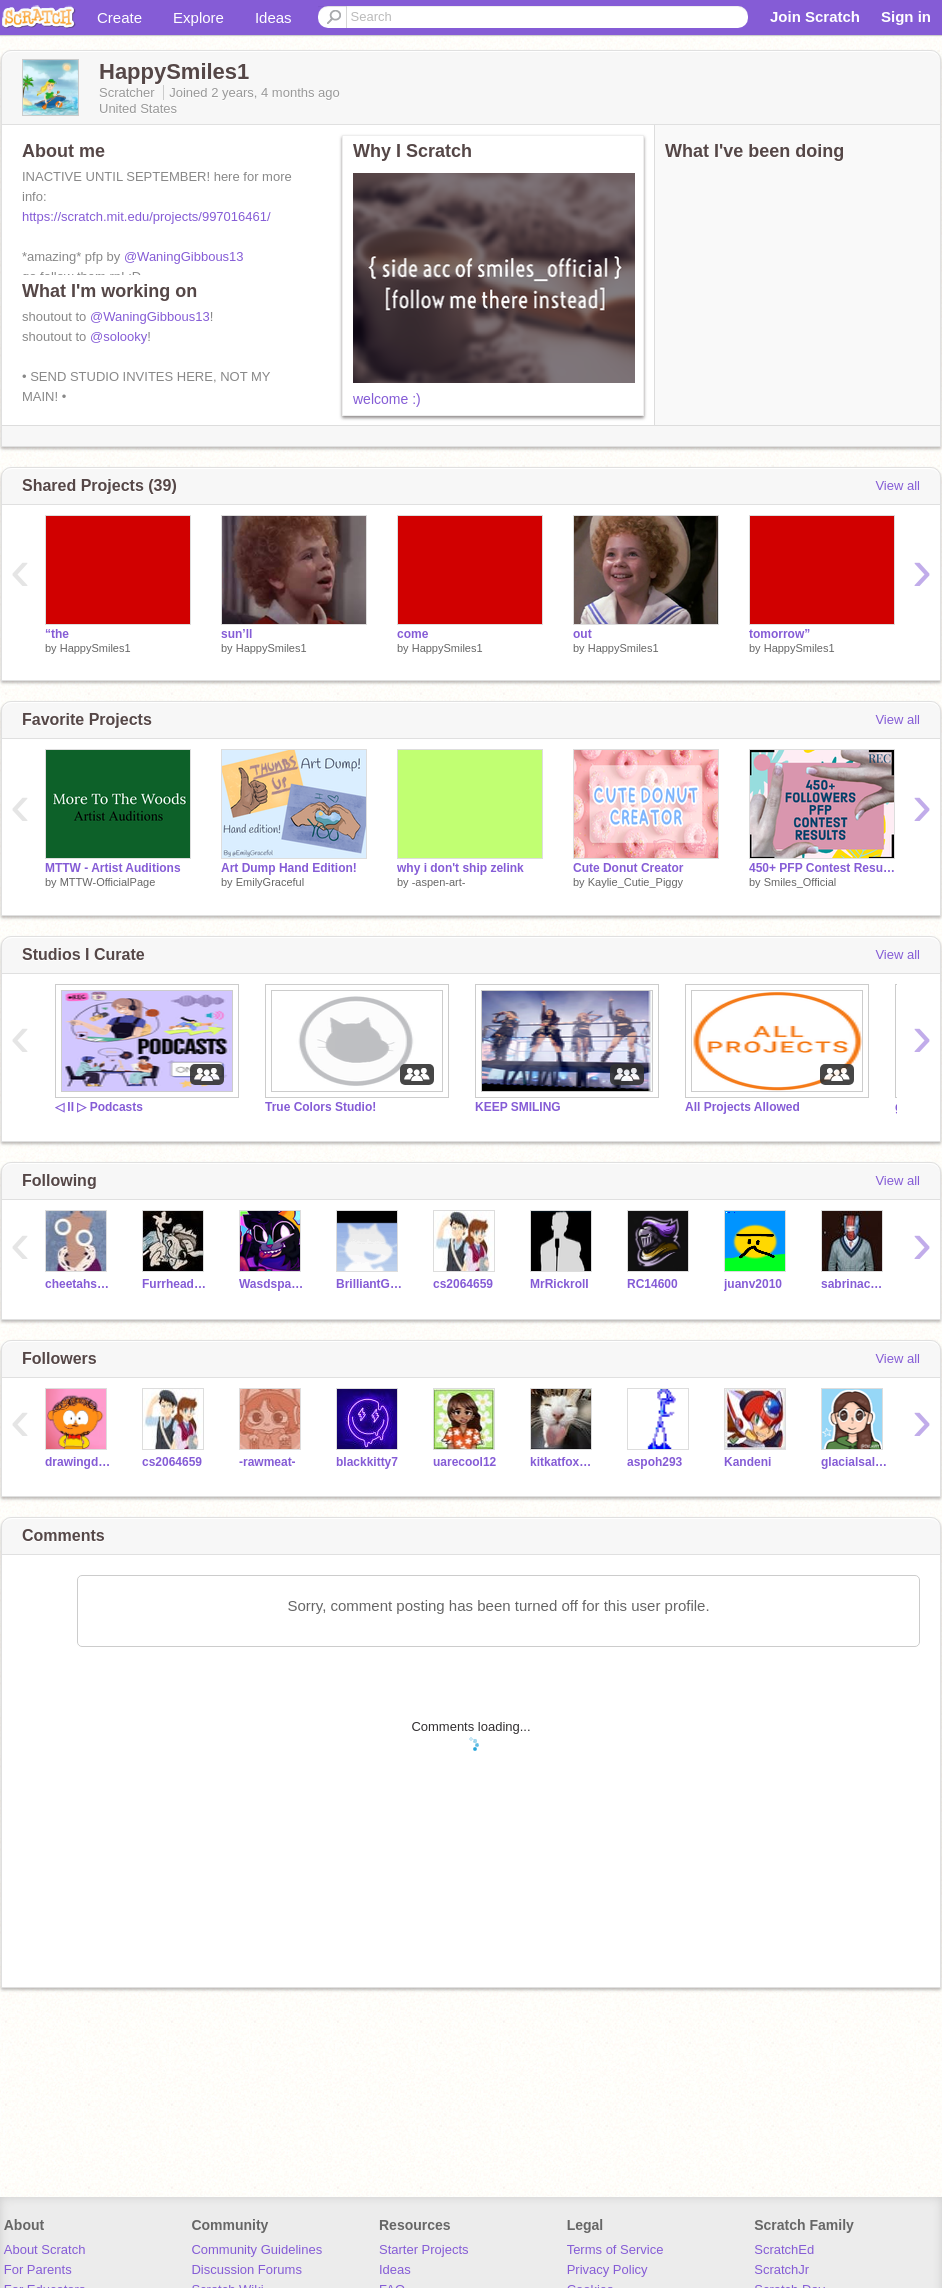  What do you see at coordinates (78, 1462) in the screenshot?
I see `drawingdavid2008` at bounding box center [78, 1462].